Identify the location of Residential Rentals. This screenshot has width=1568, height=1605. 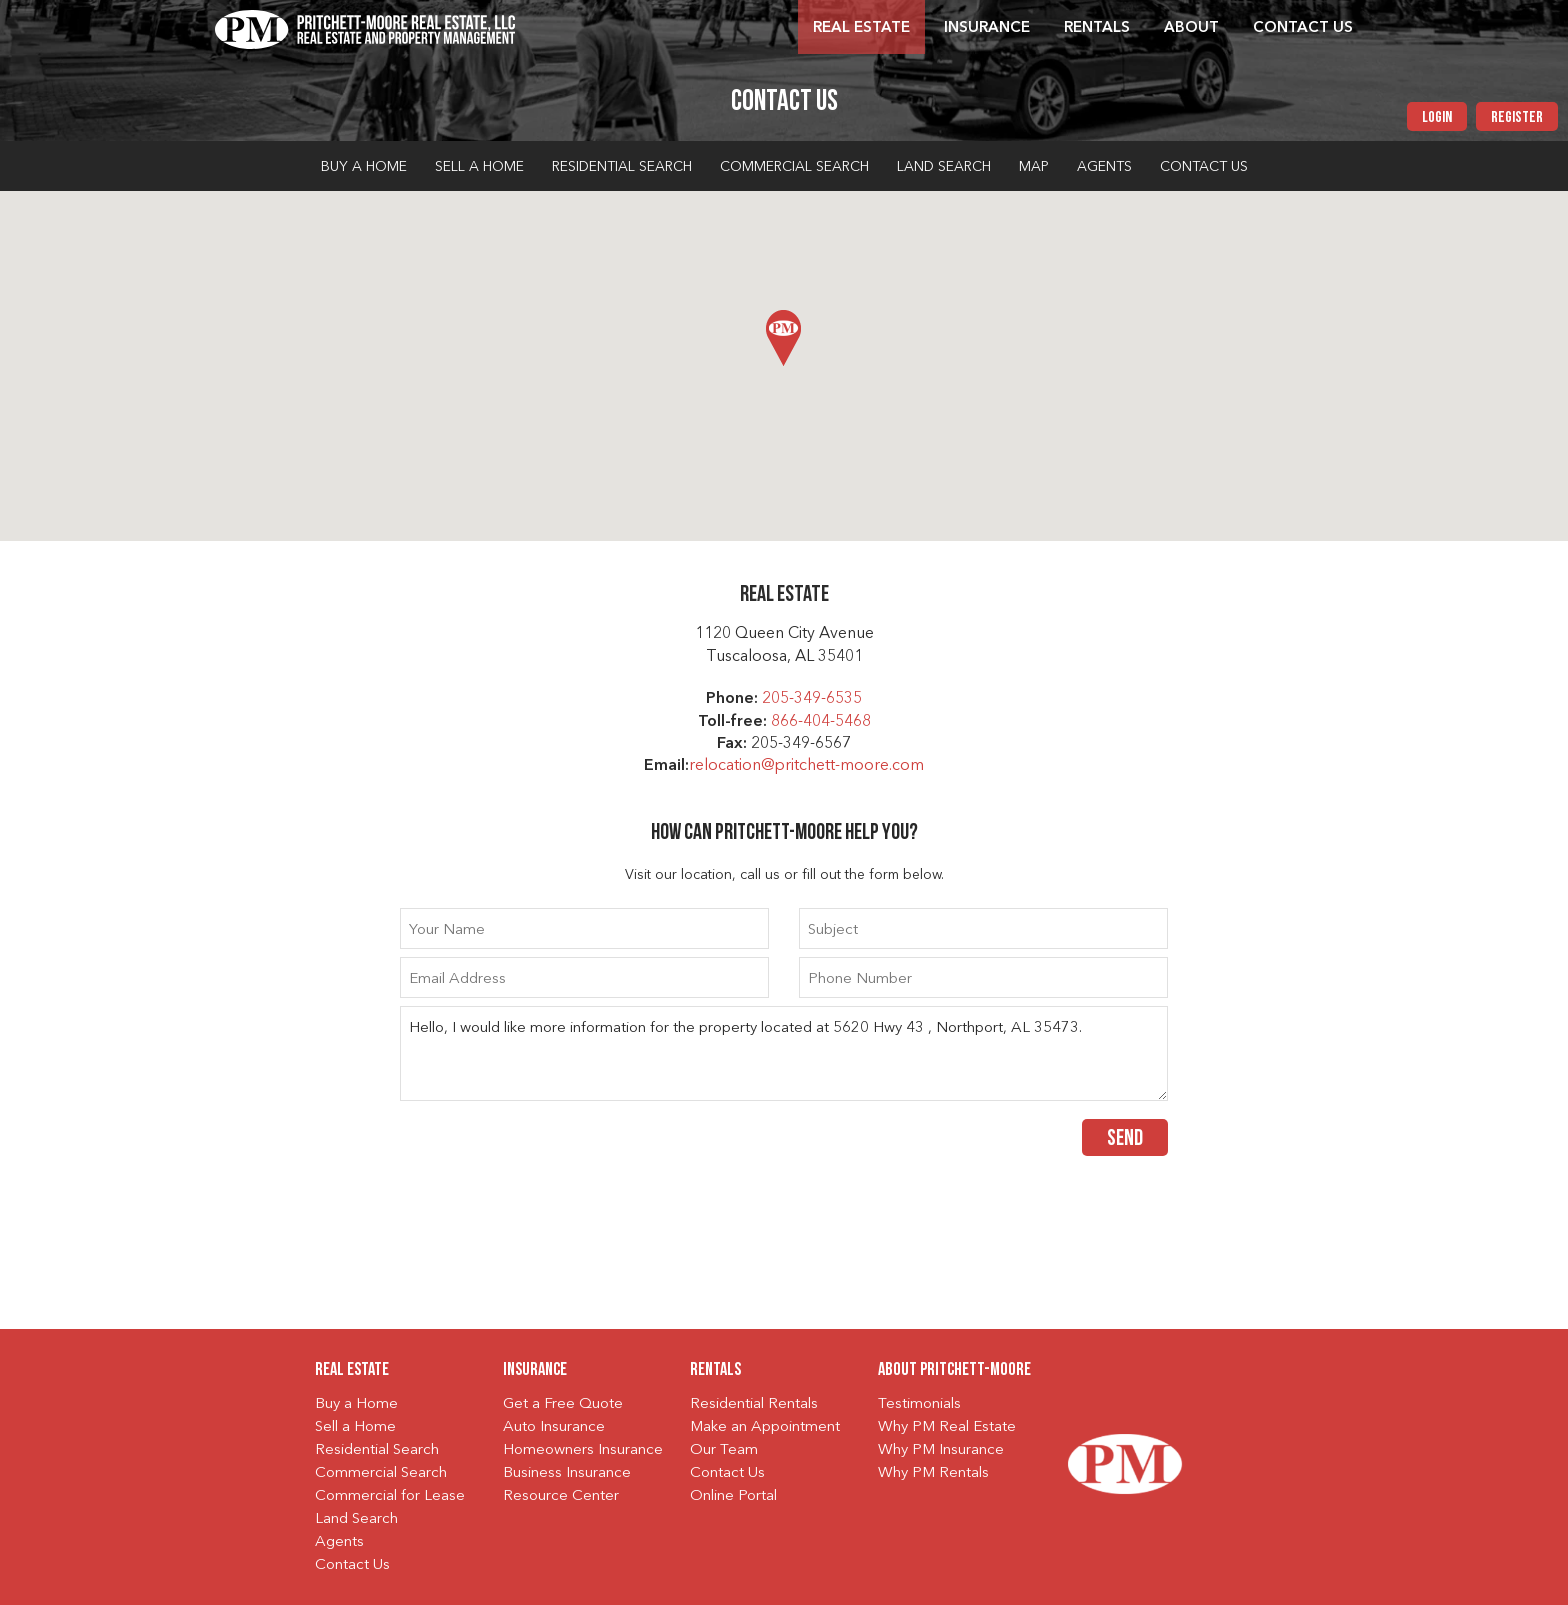
(754, 1404).